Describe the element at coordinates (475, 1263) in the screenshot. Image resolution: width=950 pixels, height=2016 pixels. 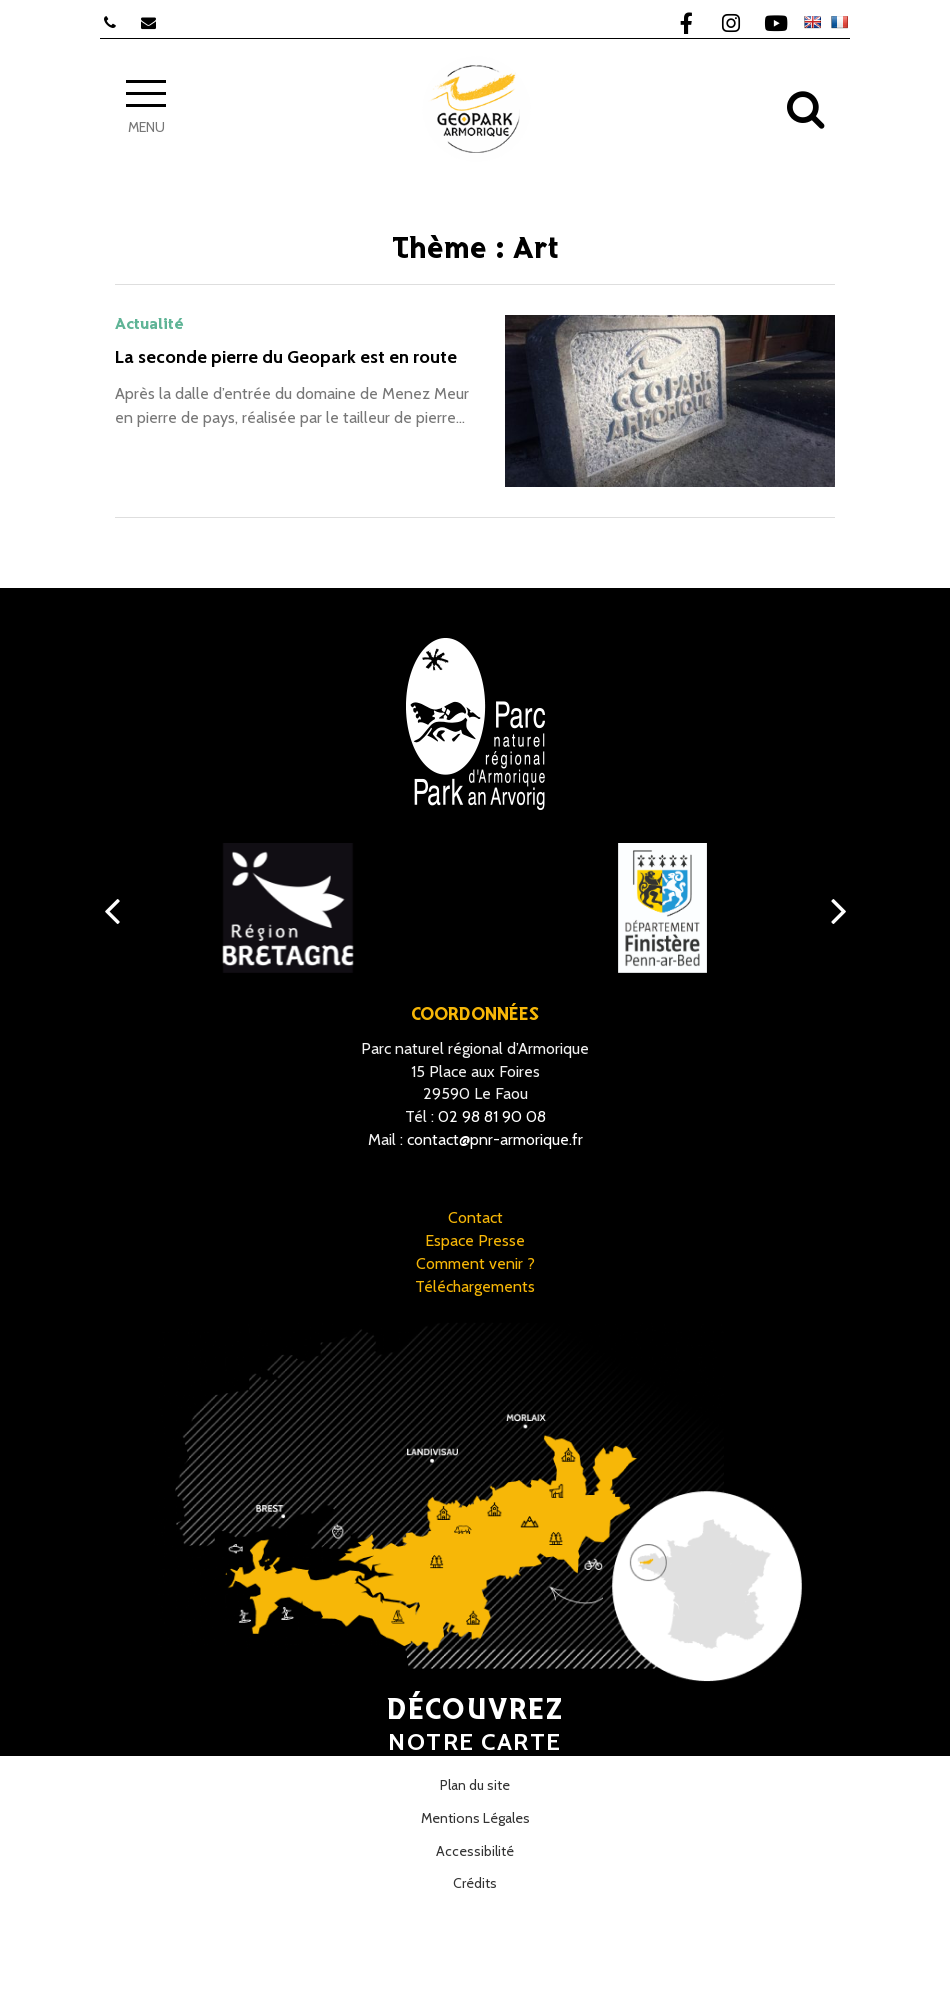
I see `Comment venir ?` at that location.